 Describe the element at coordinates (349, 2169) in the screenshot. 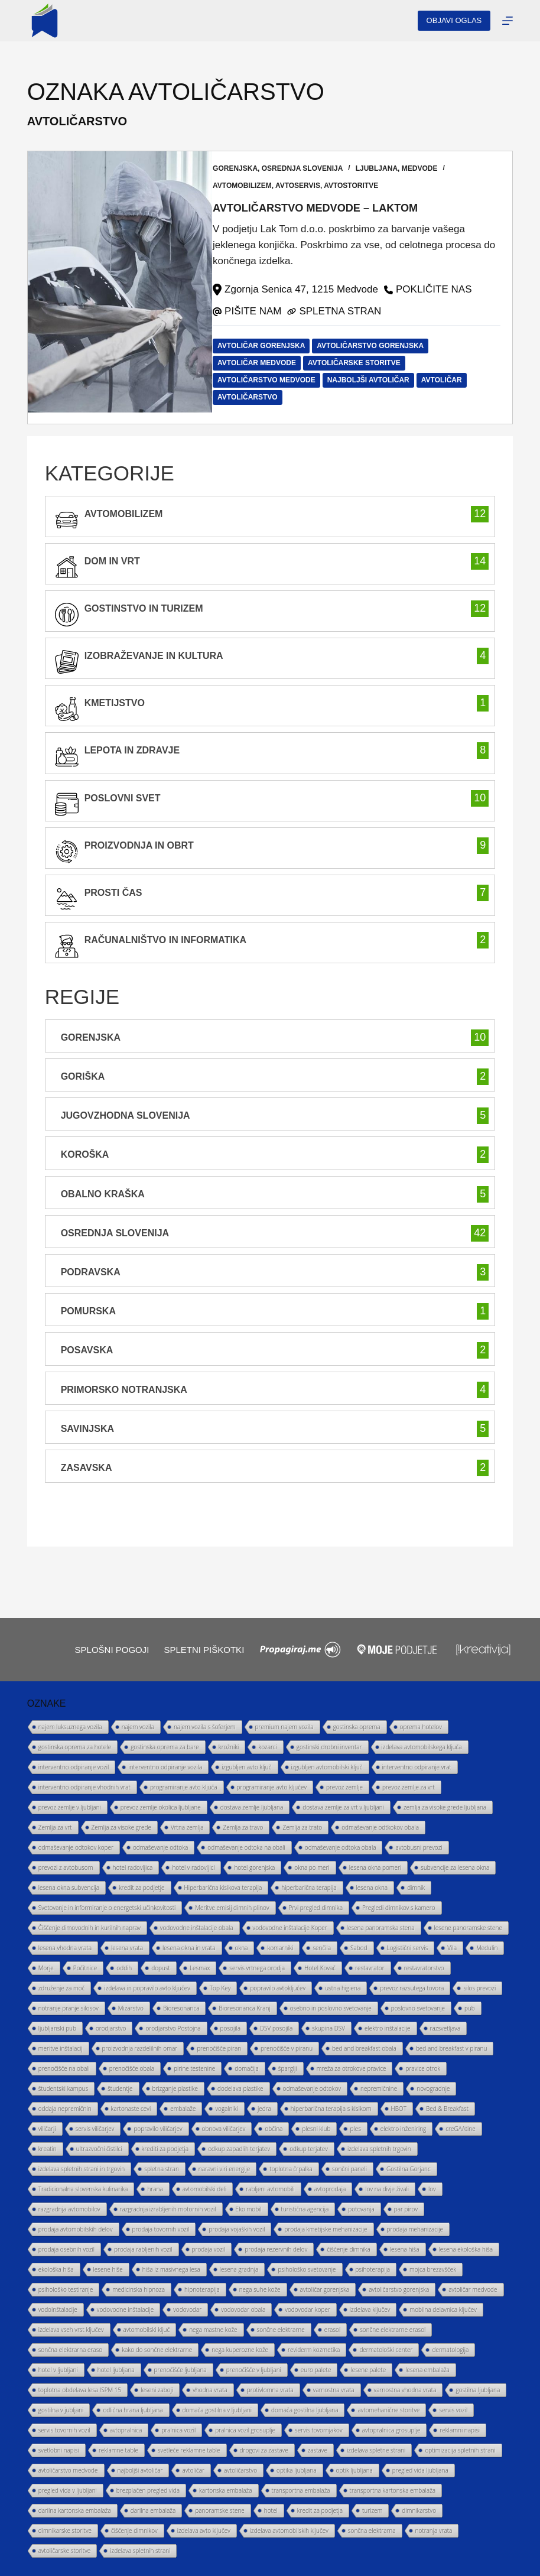

I see `sončni paneli` at that location.